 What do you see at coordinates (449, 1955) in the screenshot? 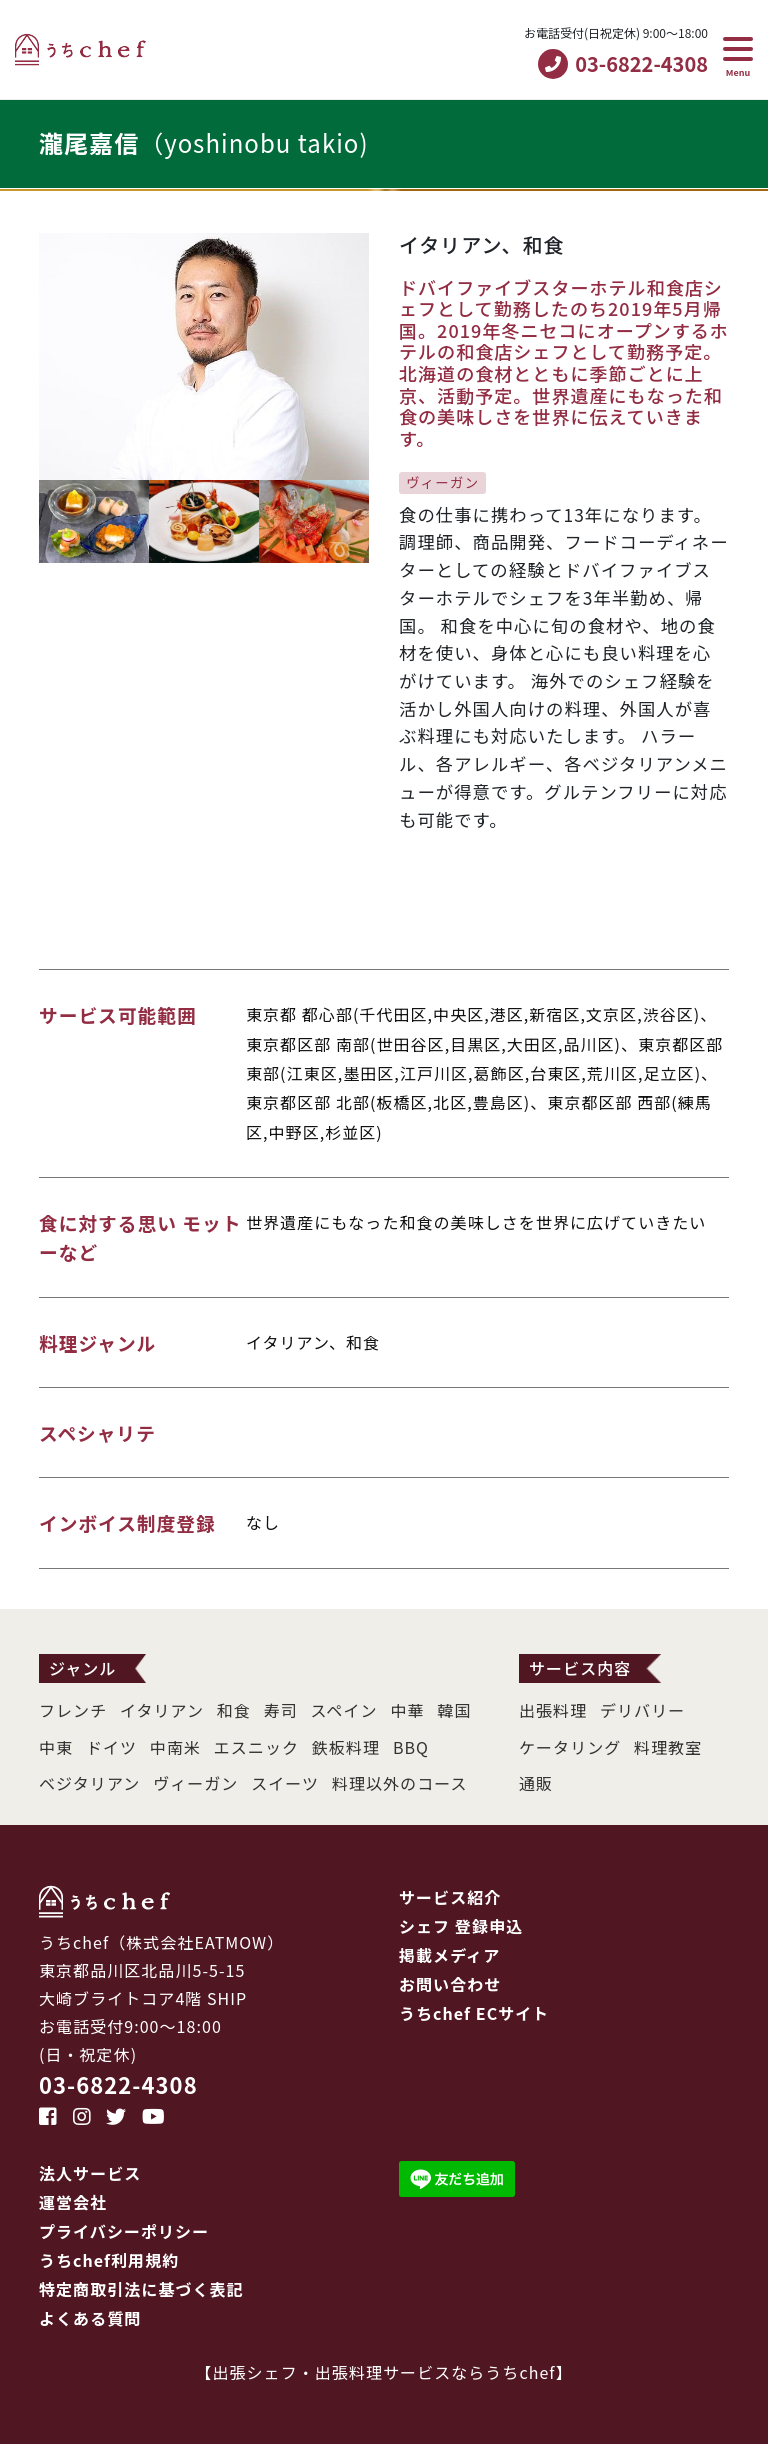
I see `掲載メディア` at bounding box center [449, 1955].